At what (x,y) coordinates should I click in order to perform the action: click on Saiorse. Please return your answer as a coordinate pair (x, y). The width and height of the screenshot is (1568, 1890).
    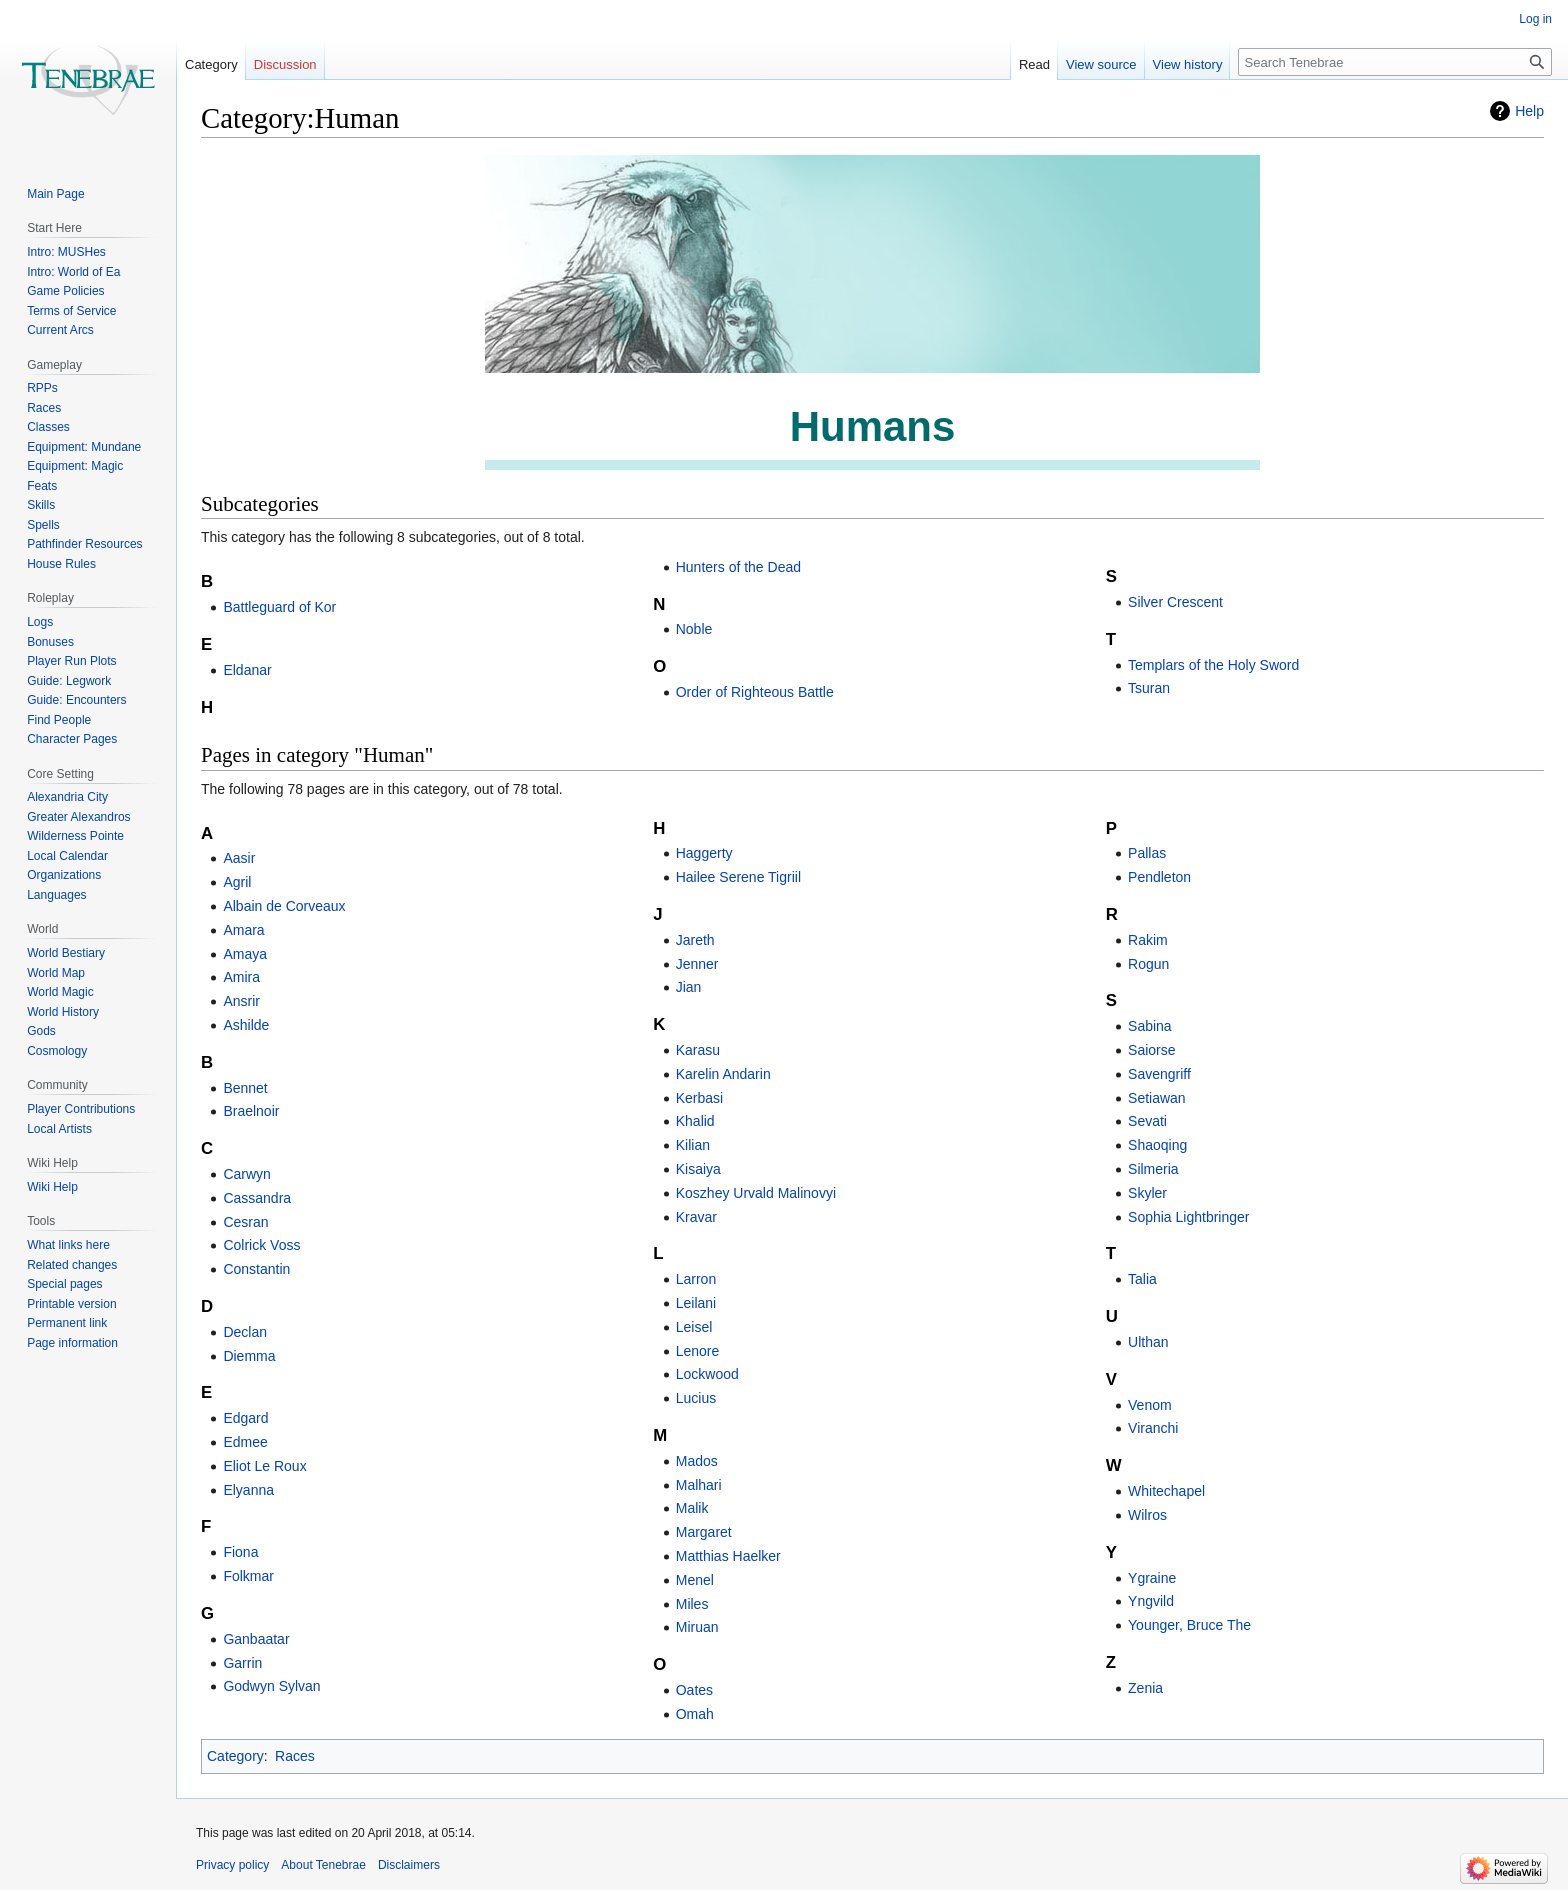
    Looking at the image, I should click on (1151, 1050).